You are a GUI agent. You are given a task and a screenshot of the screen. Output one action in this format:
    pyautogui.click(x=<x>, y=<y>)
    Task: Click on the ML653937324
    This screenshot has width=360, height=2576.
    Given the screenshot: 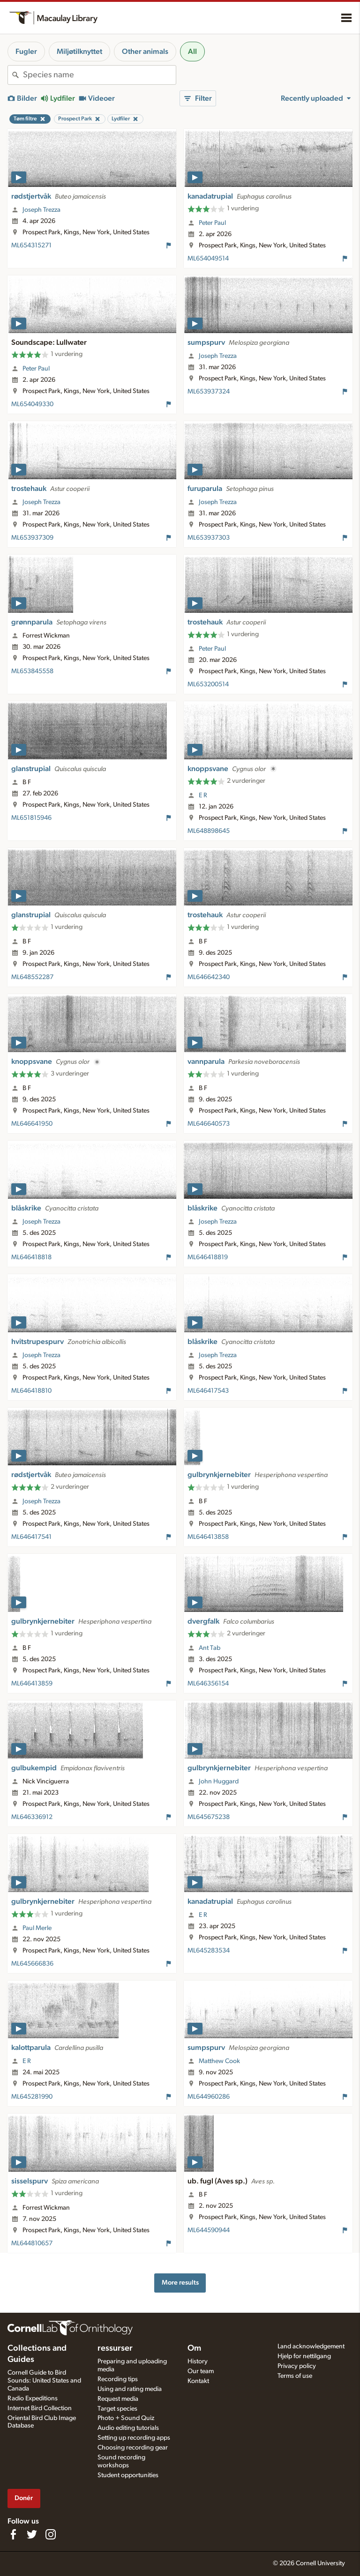 What is the action you would take?
    pyautogui.click(x=209, y=391)
    